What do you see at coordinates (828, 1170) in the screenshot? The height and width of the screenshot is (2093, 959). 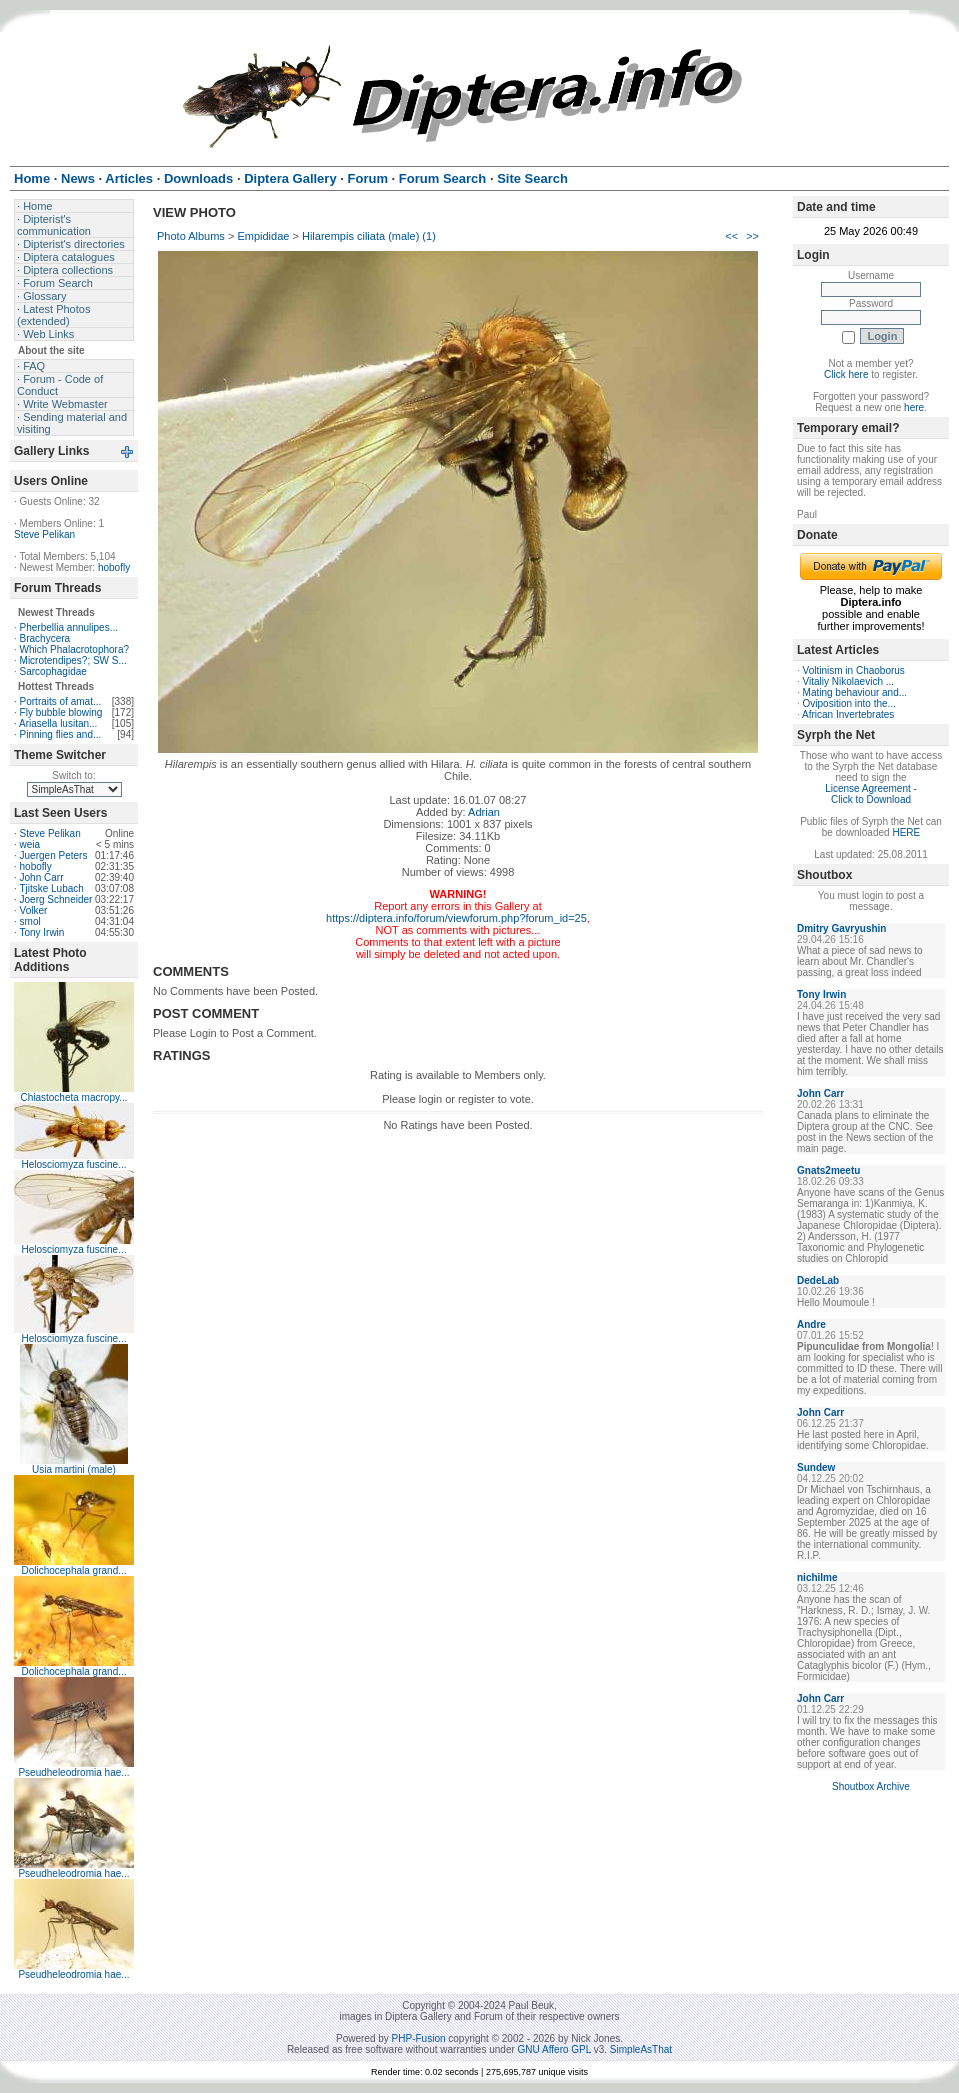 I see `Gnats2meetu` at bounding box center [828, 1170].